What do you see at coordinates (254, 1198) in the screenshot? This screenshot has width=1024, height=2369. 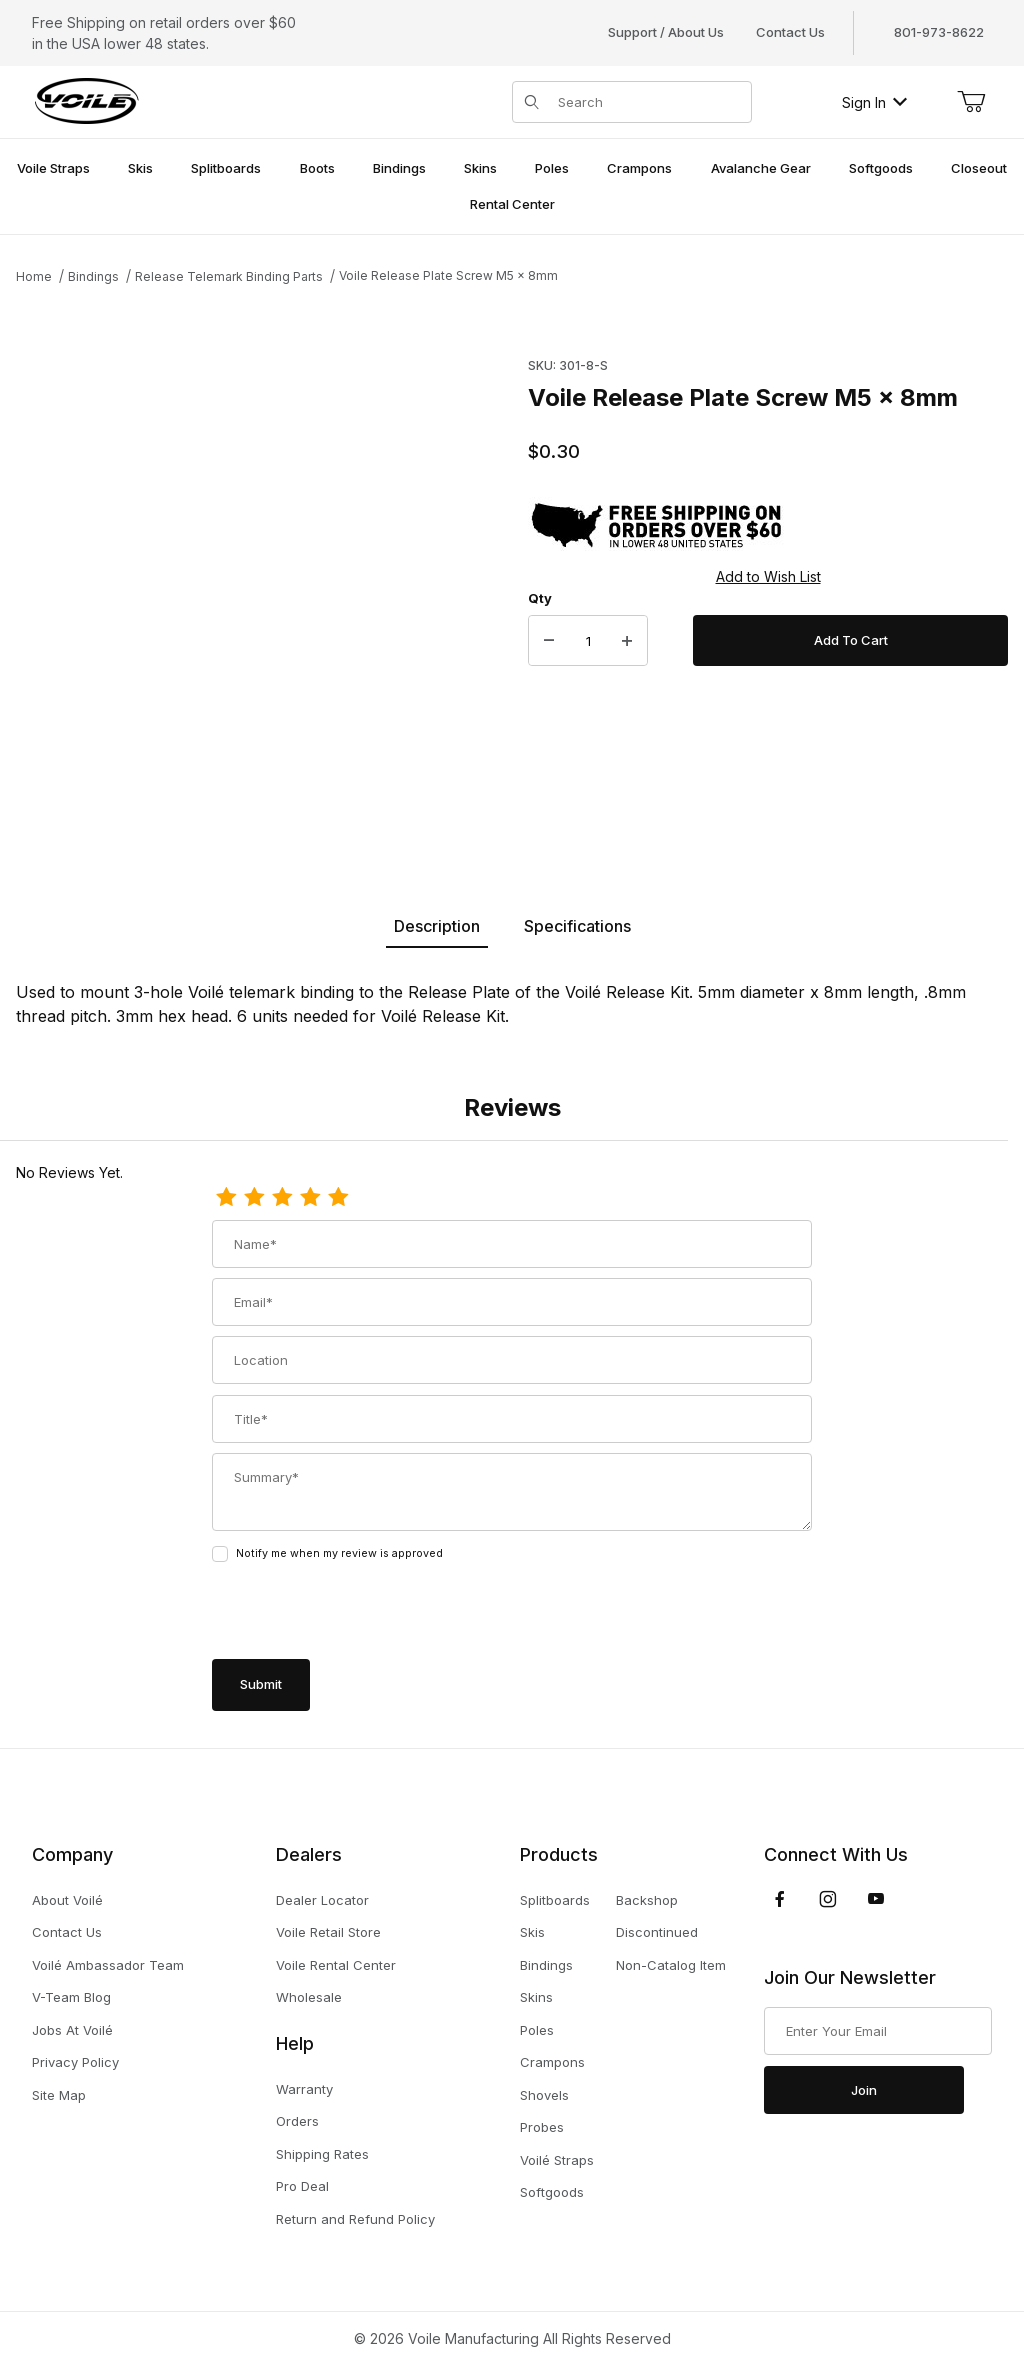 I see `[2 Stars]` at bounding box center [254, 1198].